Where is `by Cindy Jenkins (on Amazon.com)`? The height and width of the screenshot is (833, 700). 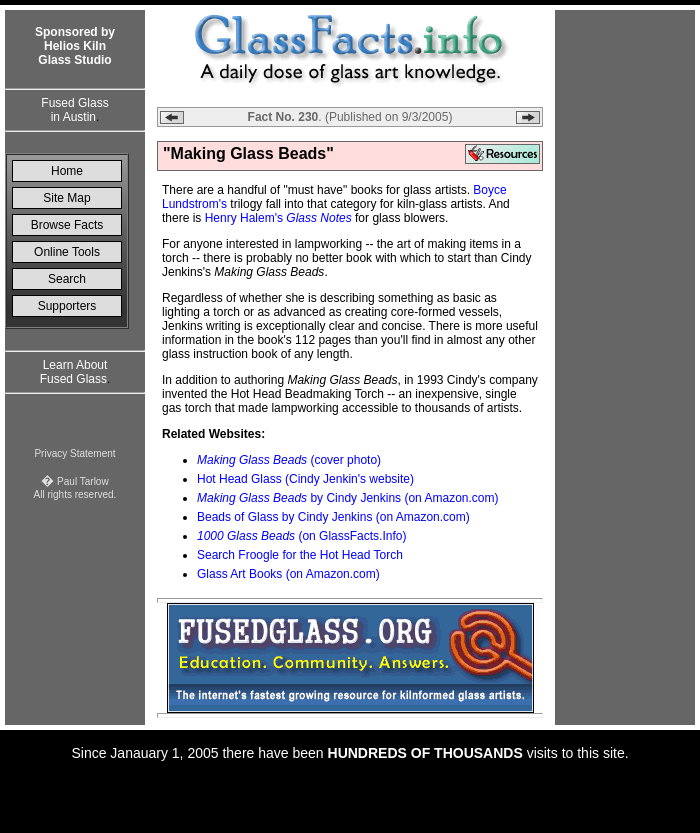
by Cindy Jenkins (on Amazon.com) is located at coordinates (347, 498).